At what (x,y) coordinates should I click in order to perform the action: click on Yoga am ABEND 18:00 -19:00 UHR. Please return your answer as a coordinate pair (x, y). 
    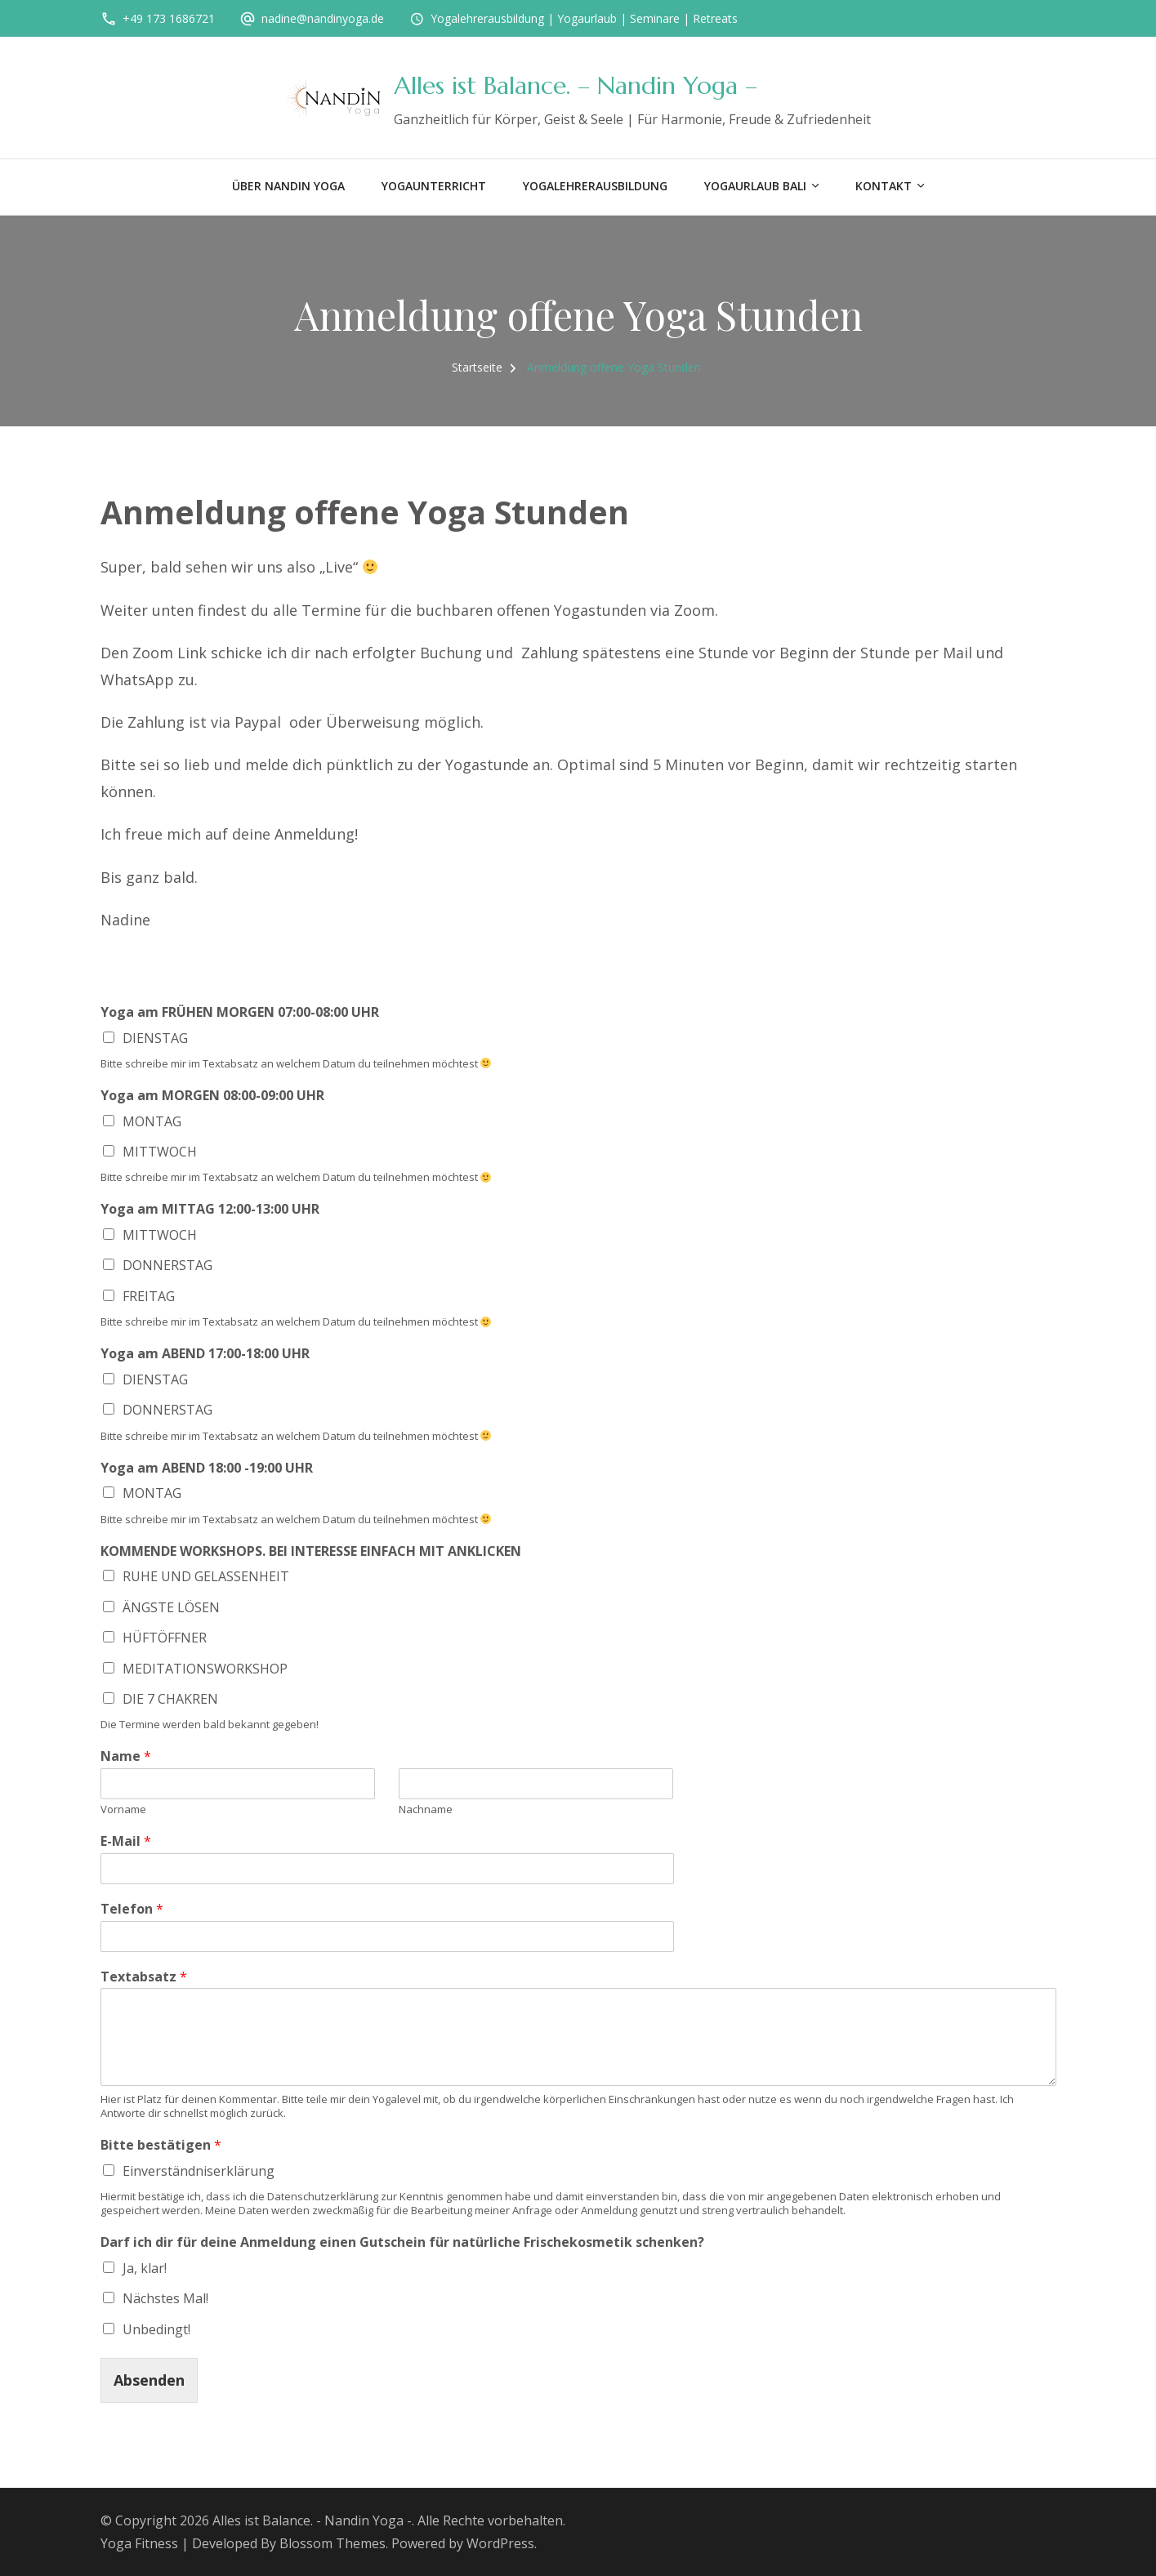
    Looking at the image, I should click on (206, 1468).